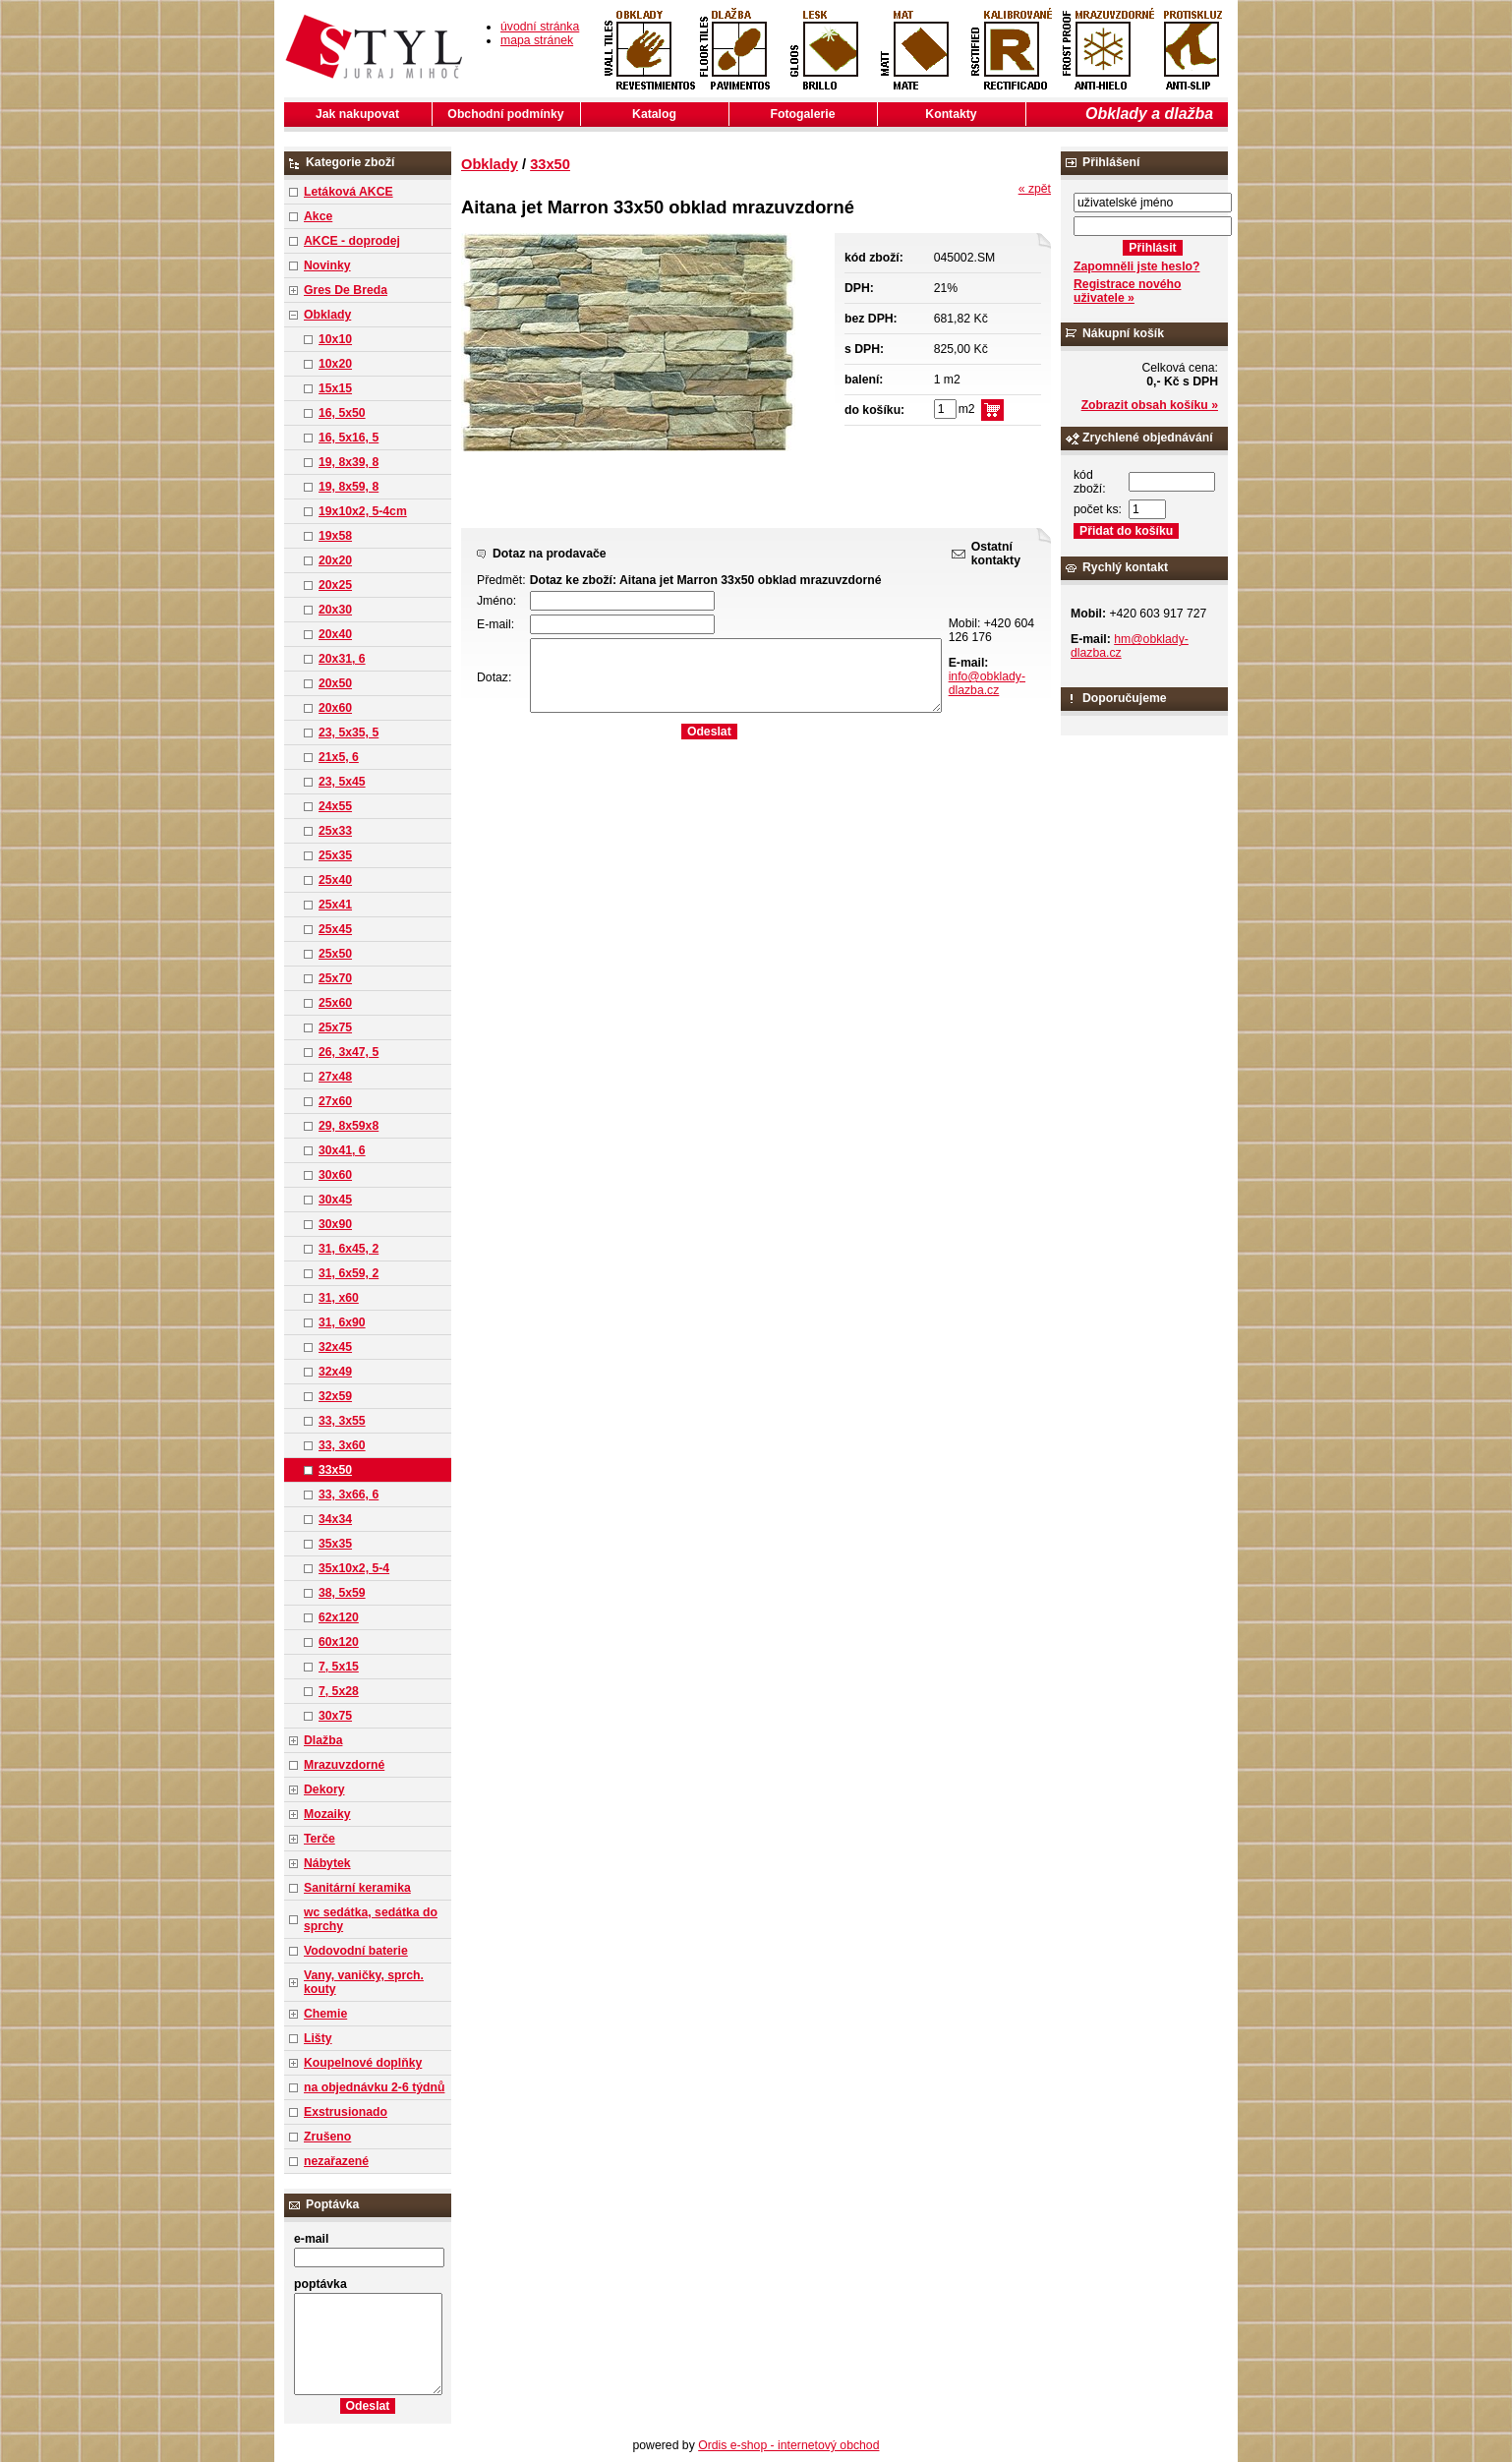 The height and width of the screenshot is (2462, 1512). I want to click on 23, 5x35, 5, so click(348, 732).